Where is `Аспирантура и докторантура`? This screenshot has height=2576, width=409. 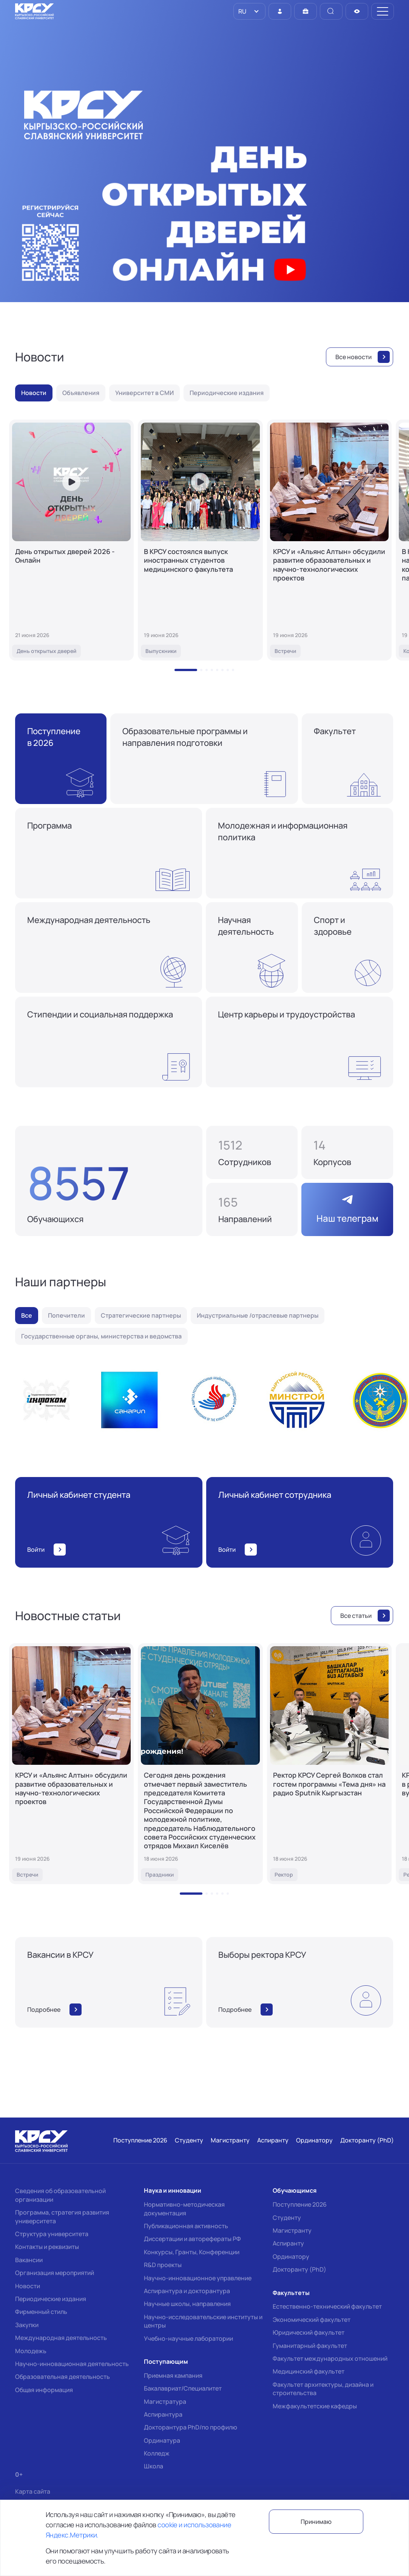
Аспирантура и докторантура is located at coordinates (187, 2291).